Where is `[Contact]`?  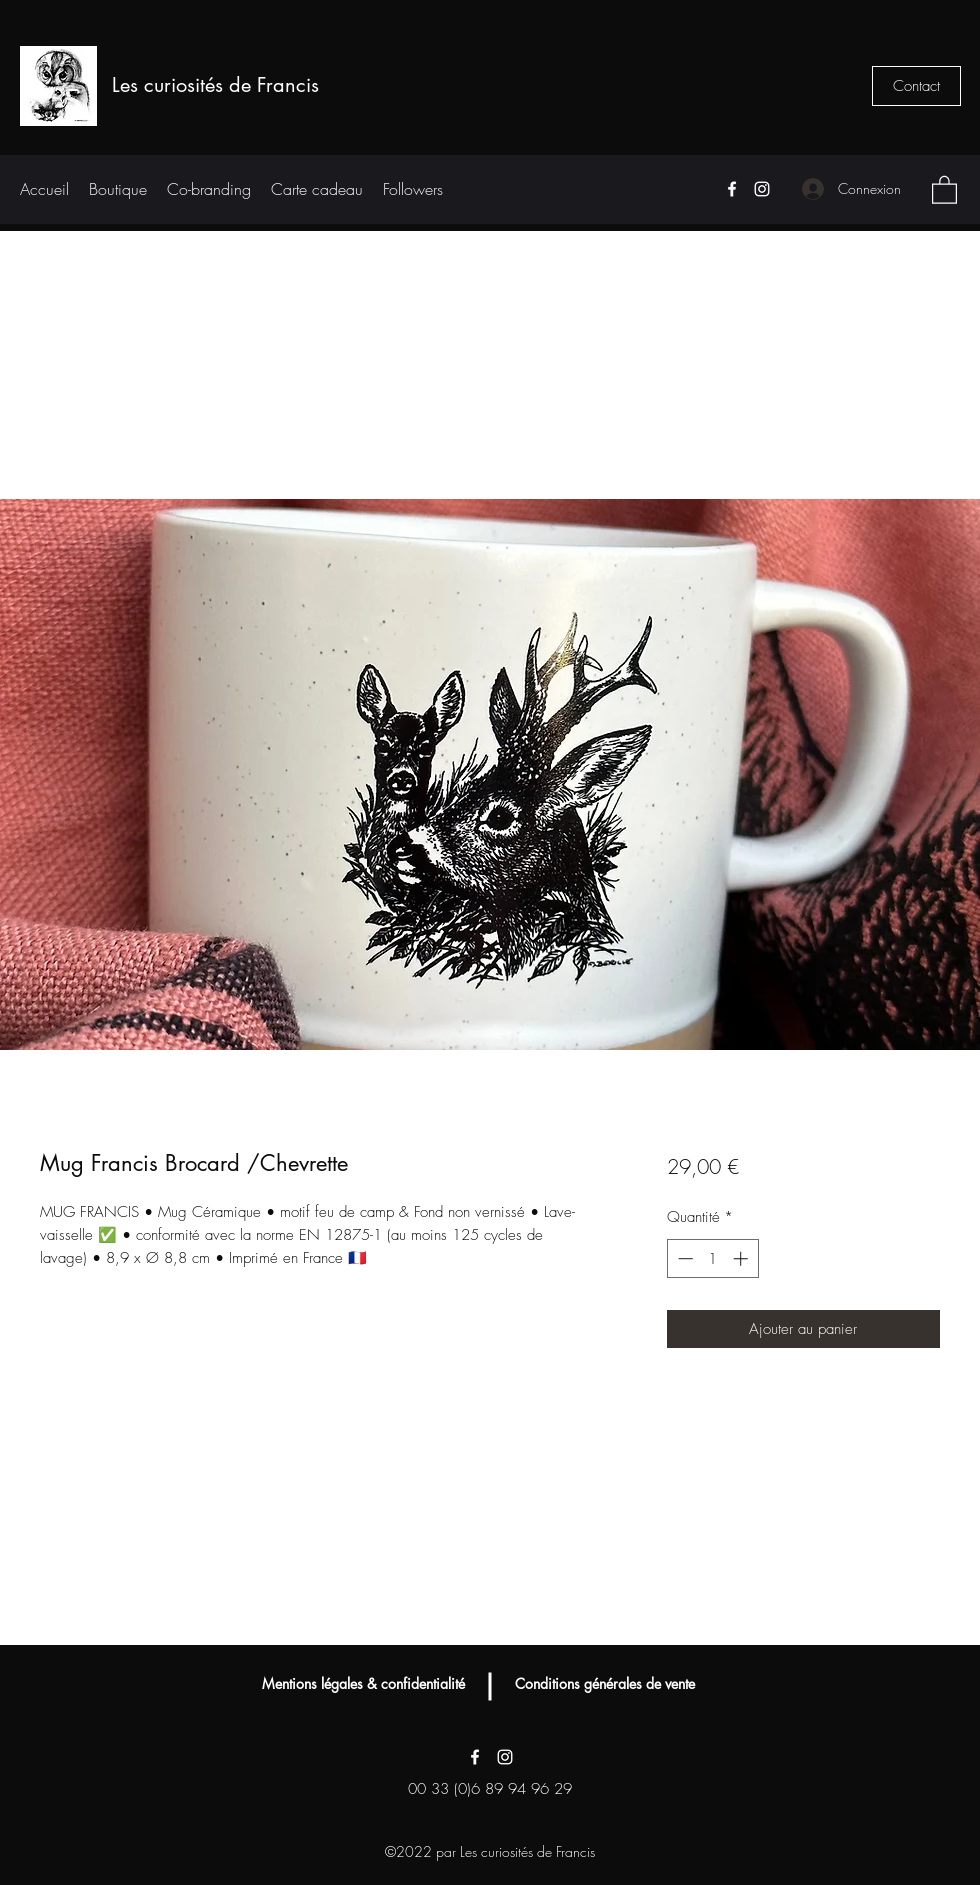
[Contact] is located at coordinates (916, 86).